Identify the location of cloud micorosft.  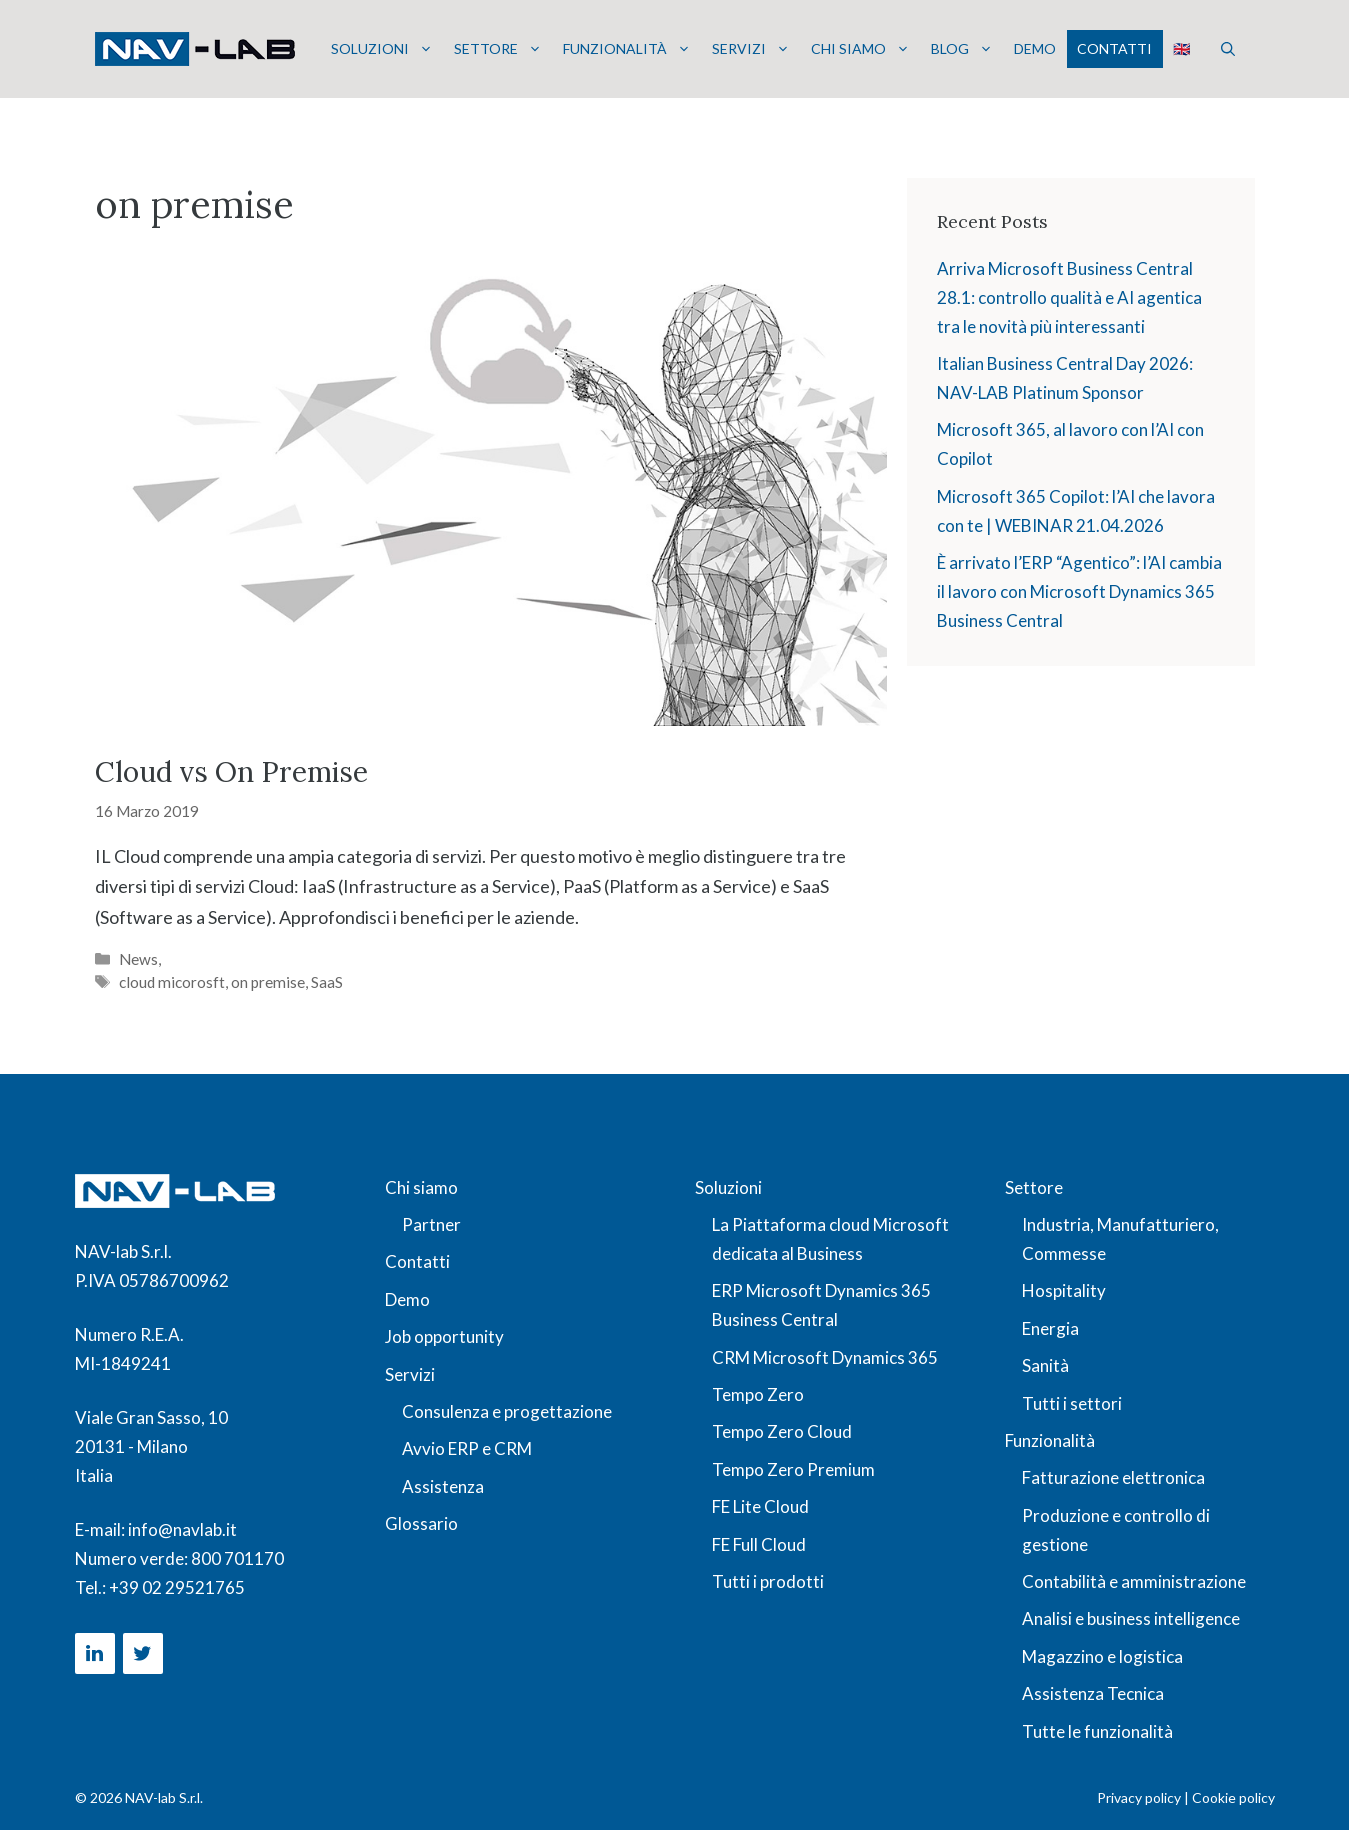
(172, 982).